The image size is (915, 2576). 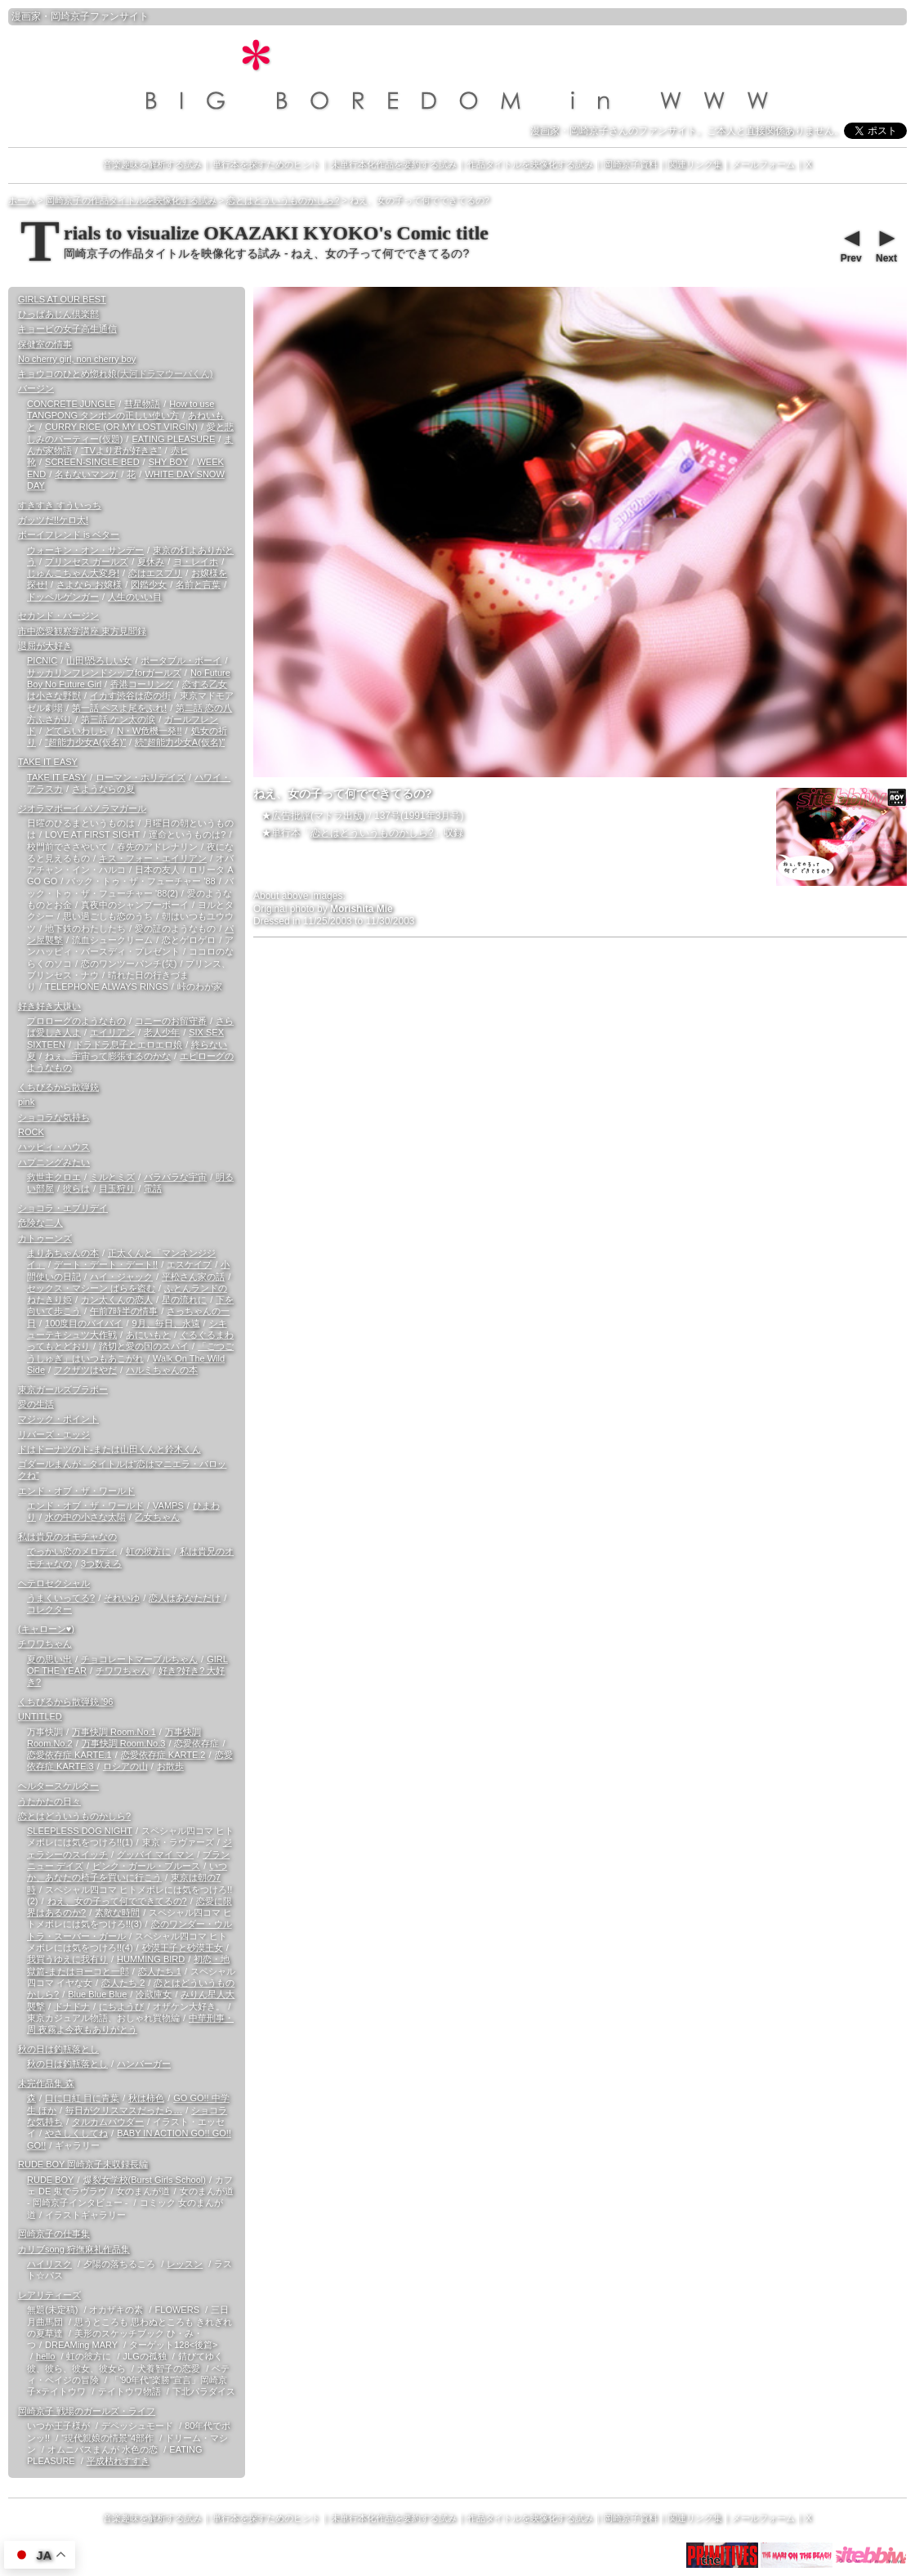 What do you see at coordinates (155, 1854) in the screenshot?
I see `グッバイ マイ マン` at bounding box center [155, 1854].